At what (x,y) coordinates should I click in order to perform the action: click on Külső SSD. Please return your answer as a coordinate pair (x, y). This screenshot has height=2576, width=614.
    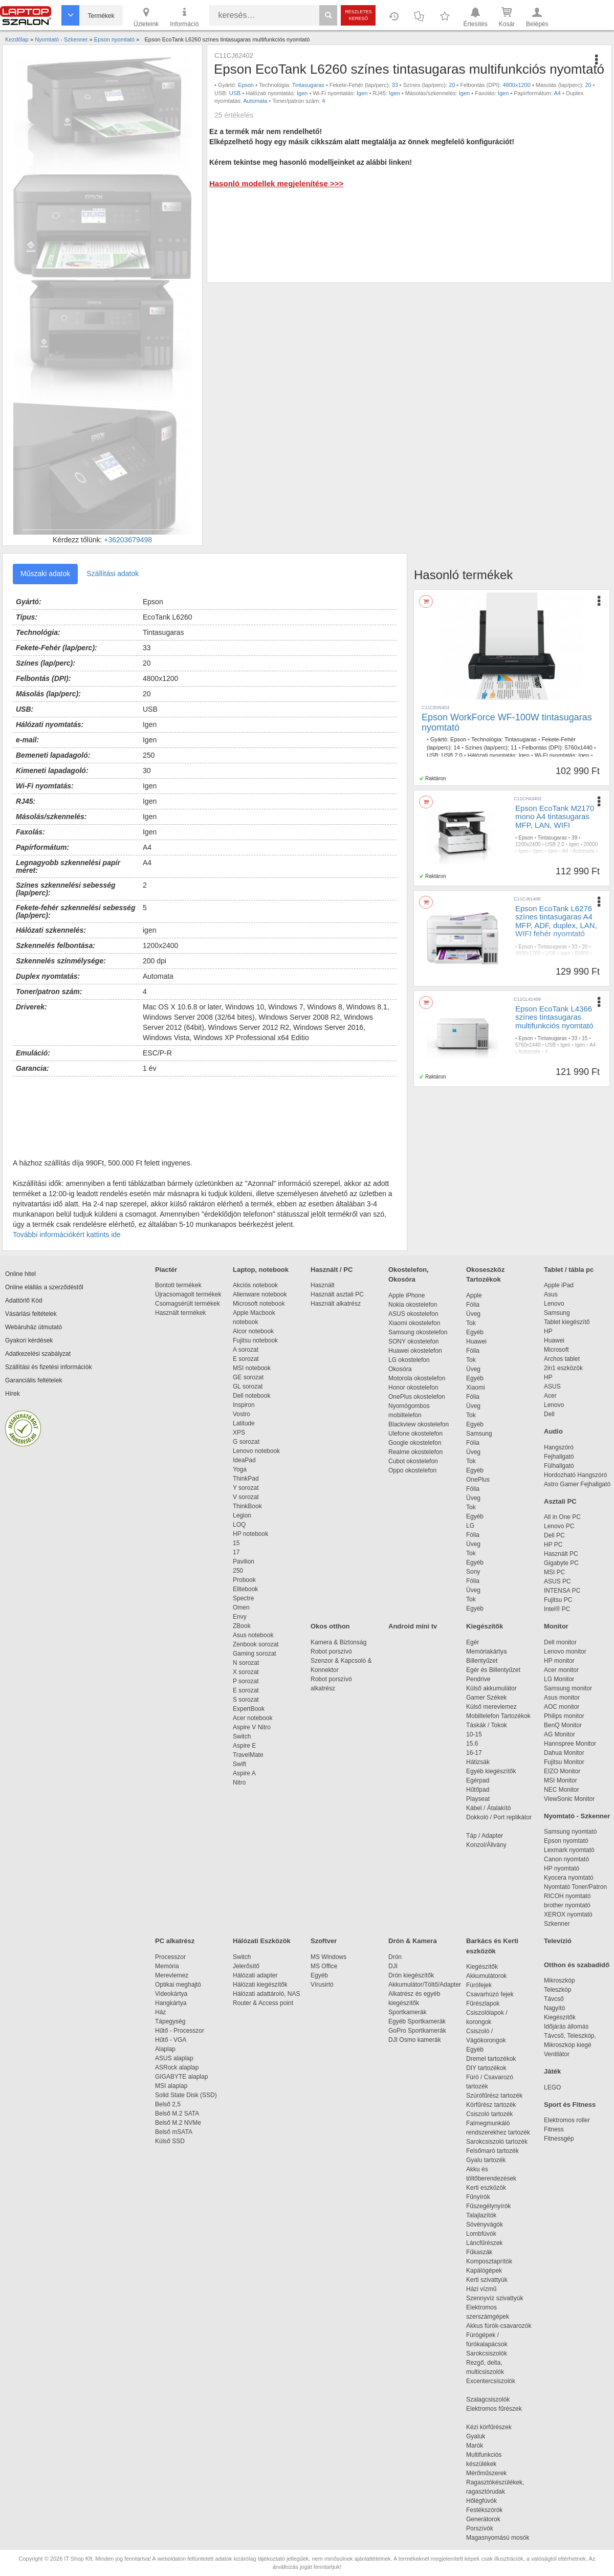
    Looking at the image, I should click on (170, 2141).